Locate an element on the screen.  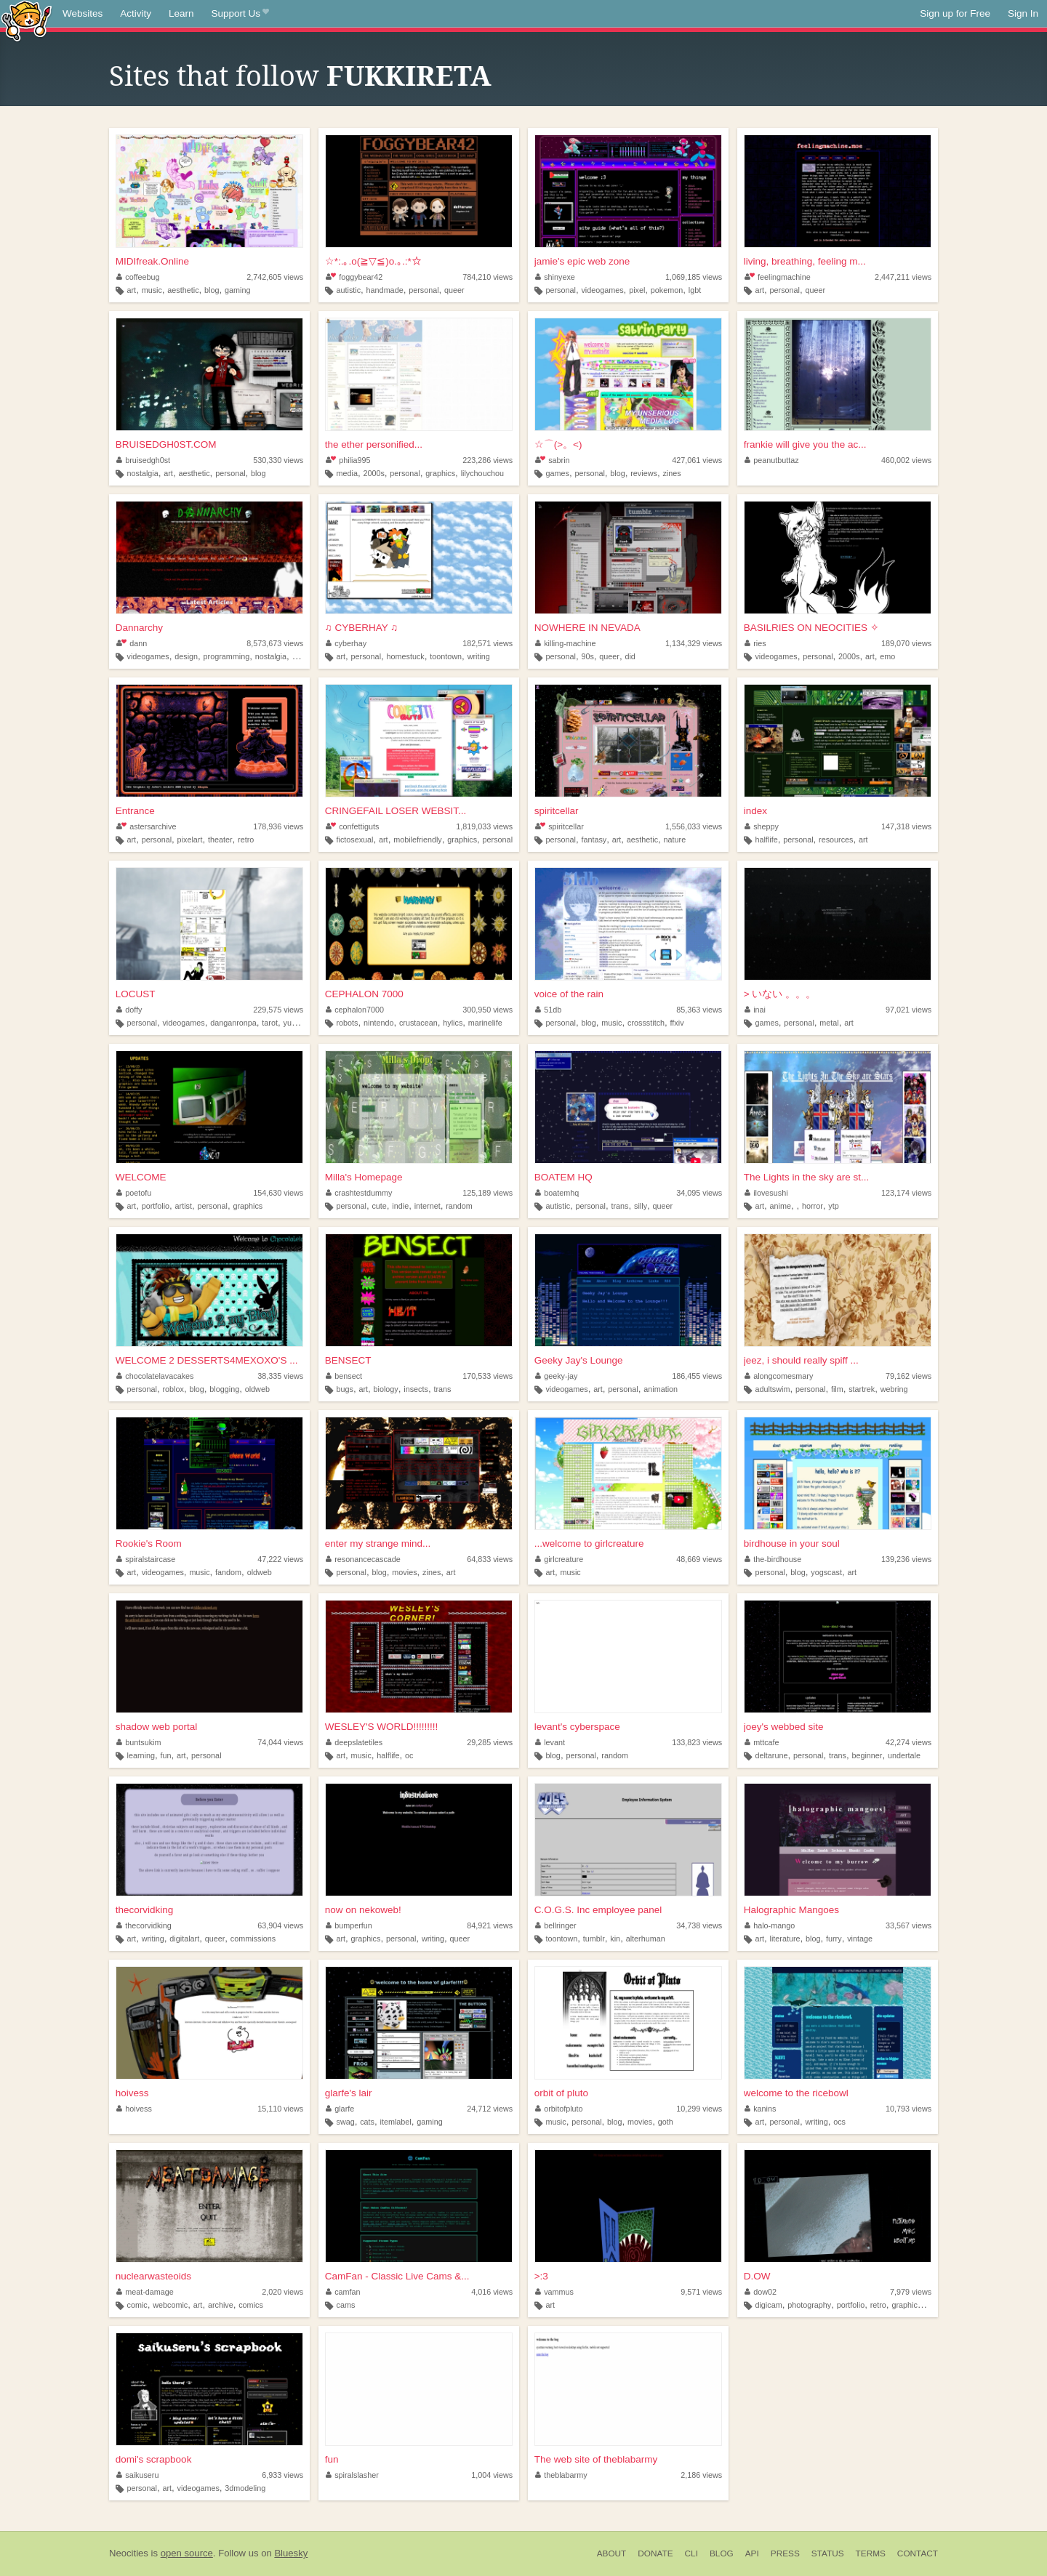
WESLEY'S WORLD!!!!!!!!! is located at coordinates (381, 1726).